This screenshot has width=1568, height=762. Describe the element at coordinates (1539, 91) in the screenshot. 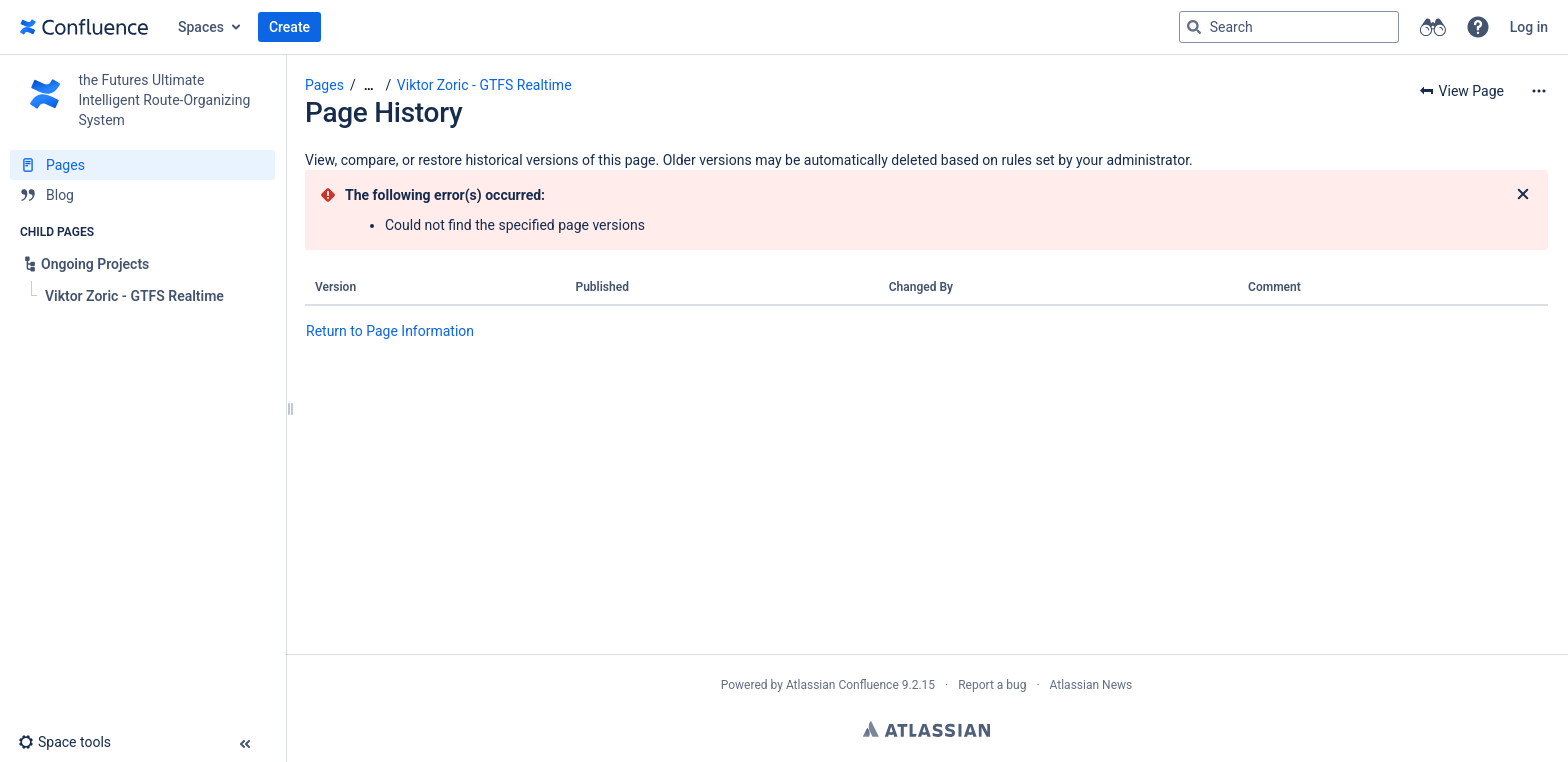

I see `[More options]` at that location.